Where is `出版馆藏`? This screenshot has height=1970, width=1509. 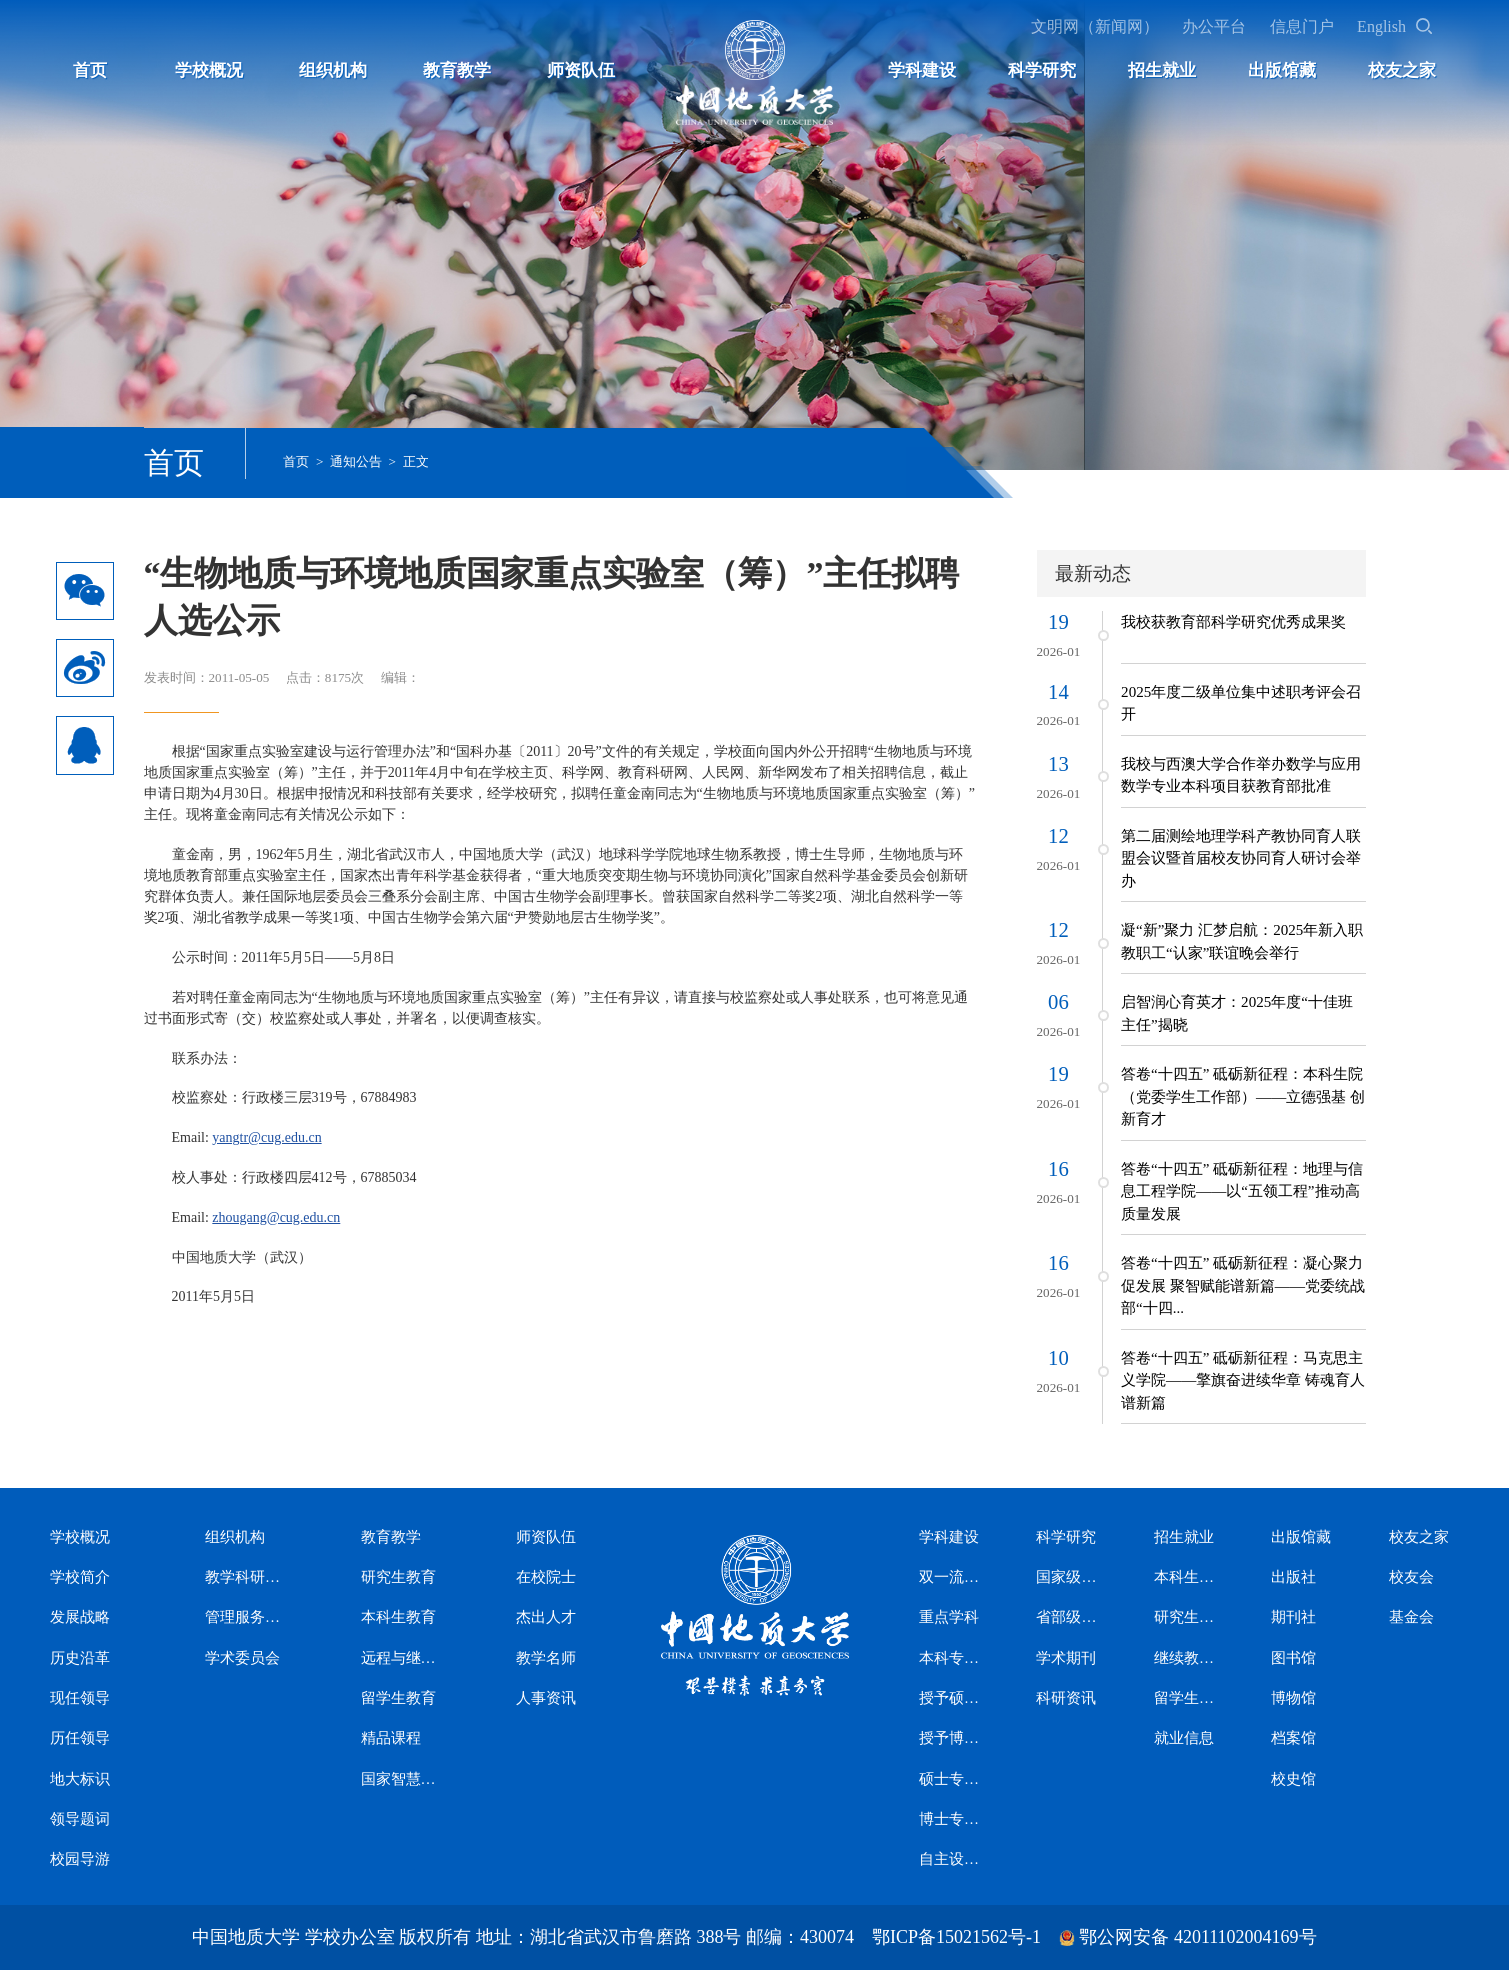 出版馆藏 is located at coordinates (1282, 70).